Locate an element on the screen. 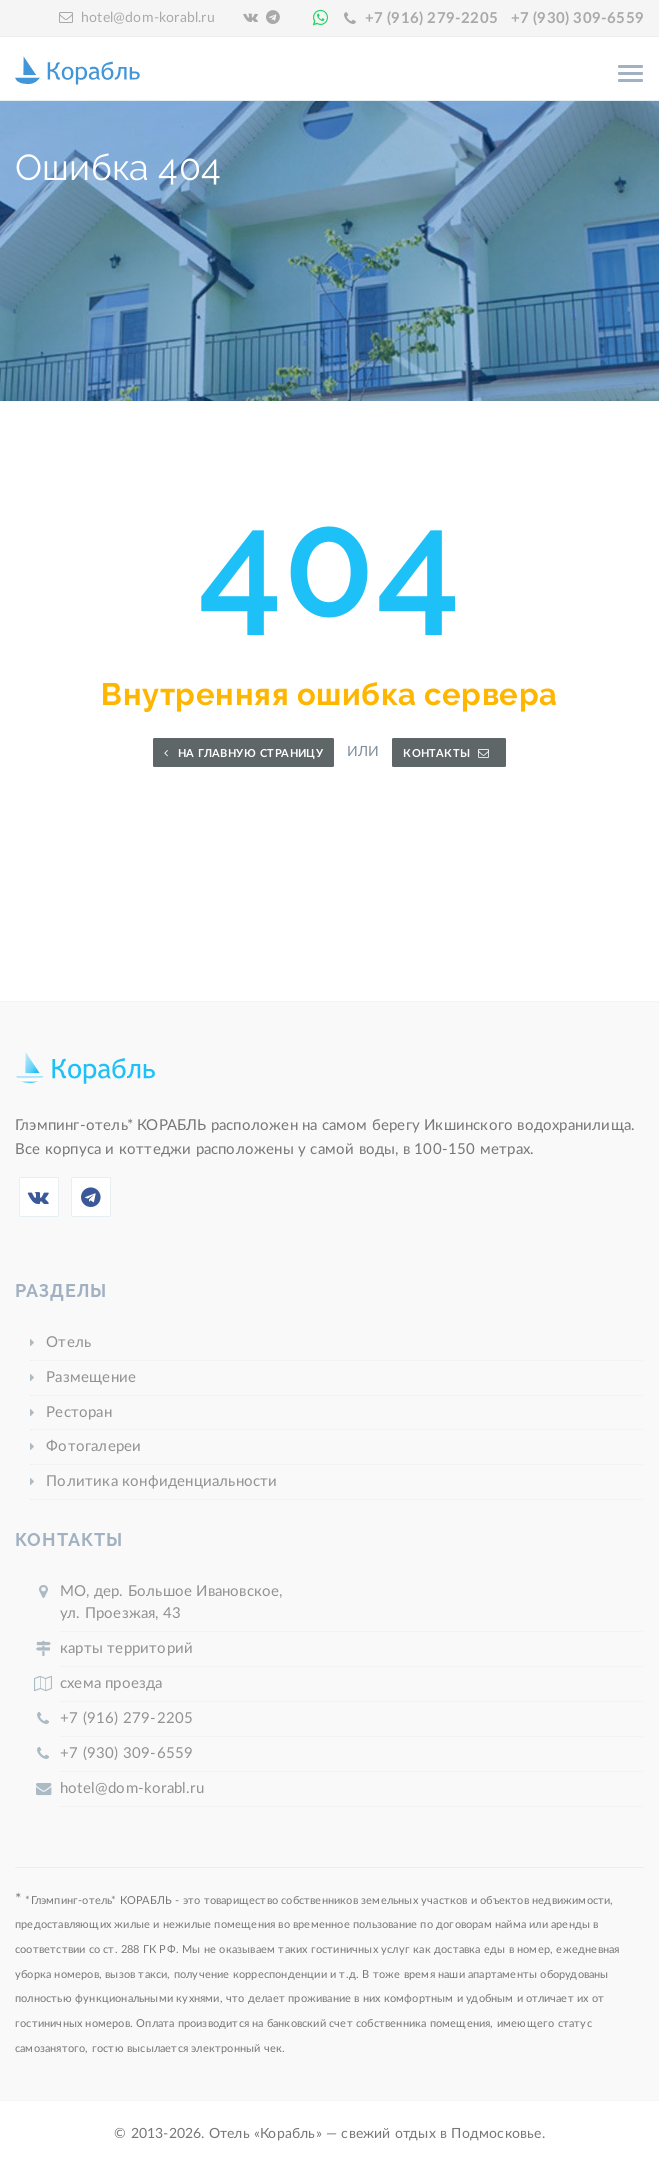 This screenshot has width=659, height=2168. Контакты is located at coordinates (446, 753).